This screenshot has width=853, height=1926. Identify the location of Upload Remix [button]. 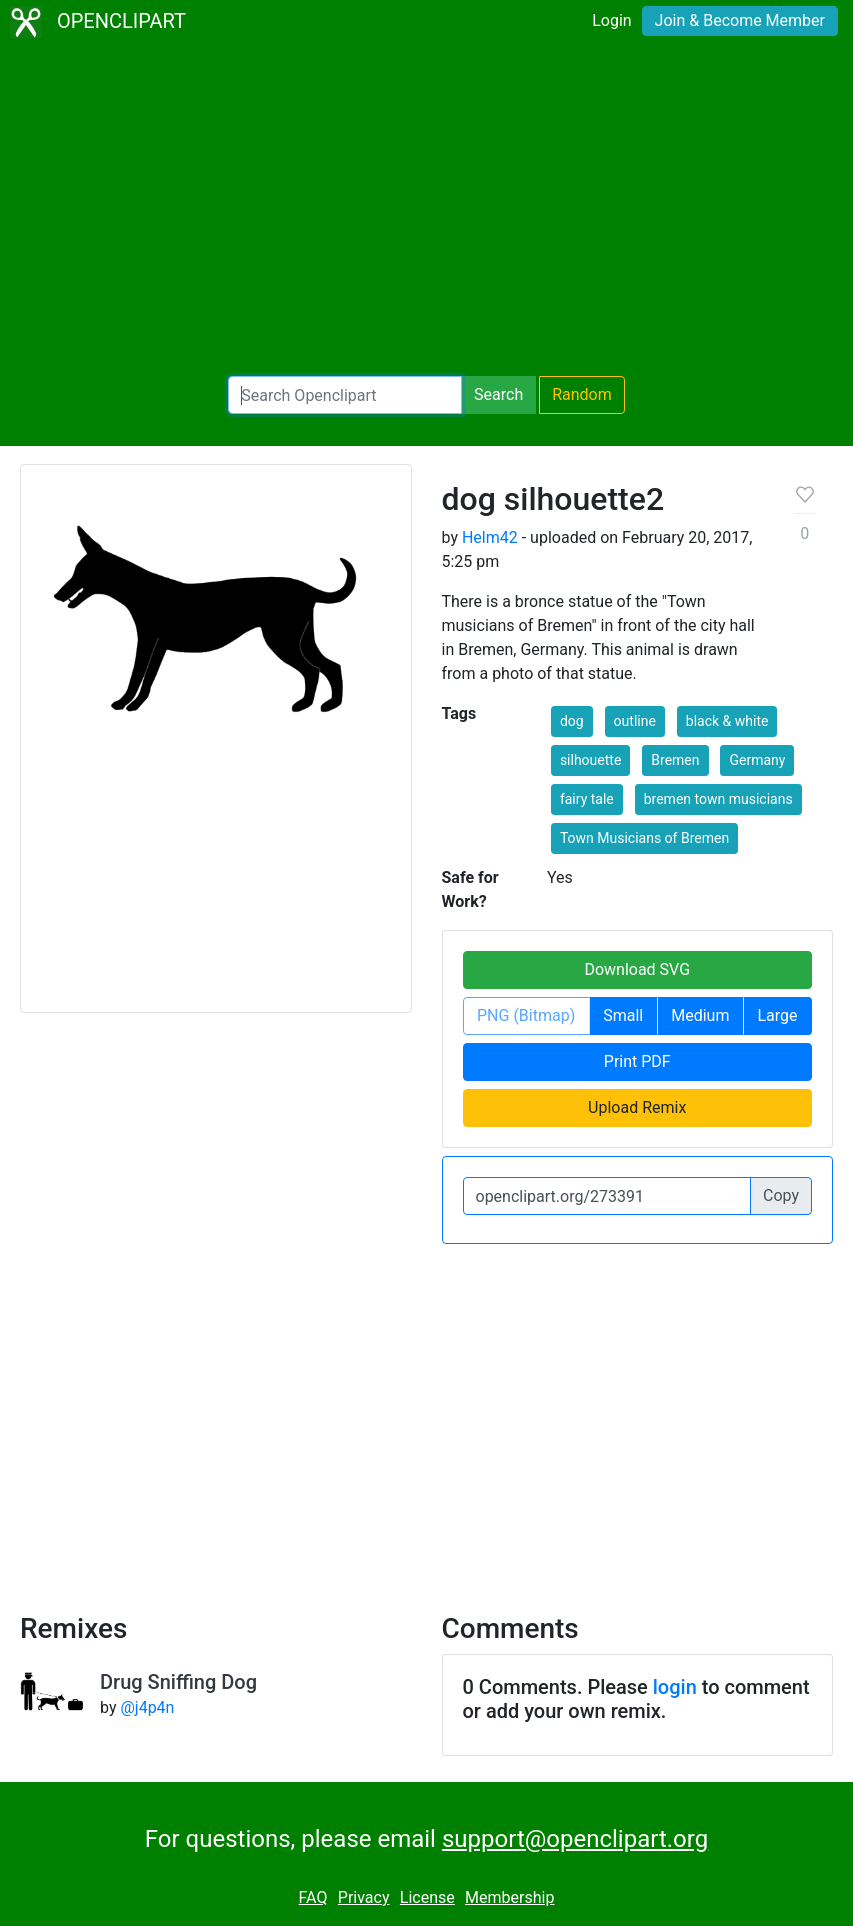
(637, 1107).